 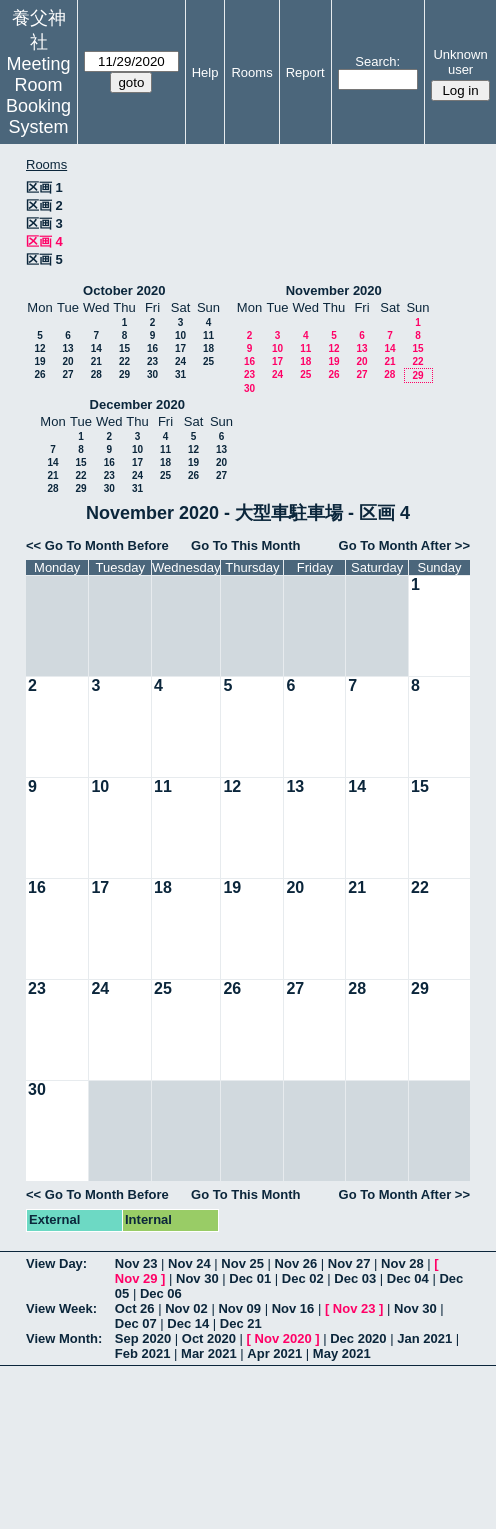 I want to click on Nov 2020, so click(x=283, y=1338).